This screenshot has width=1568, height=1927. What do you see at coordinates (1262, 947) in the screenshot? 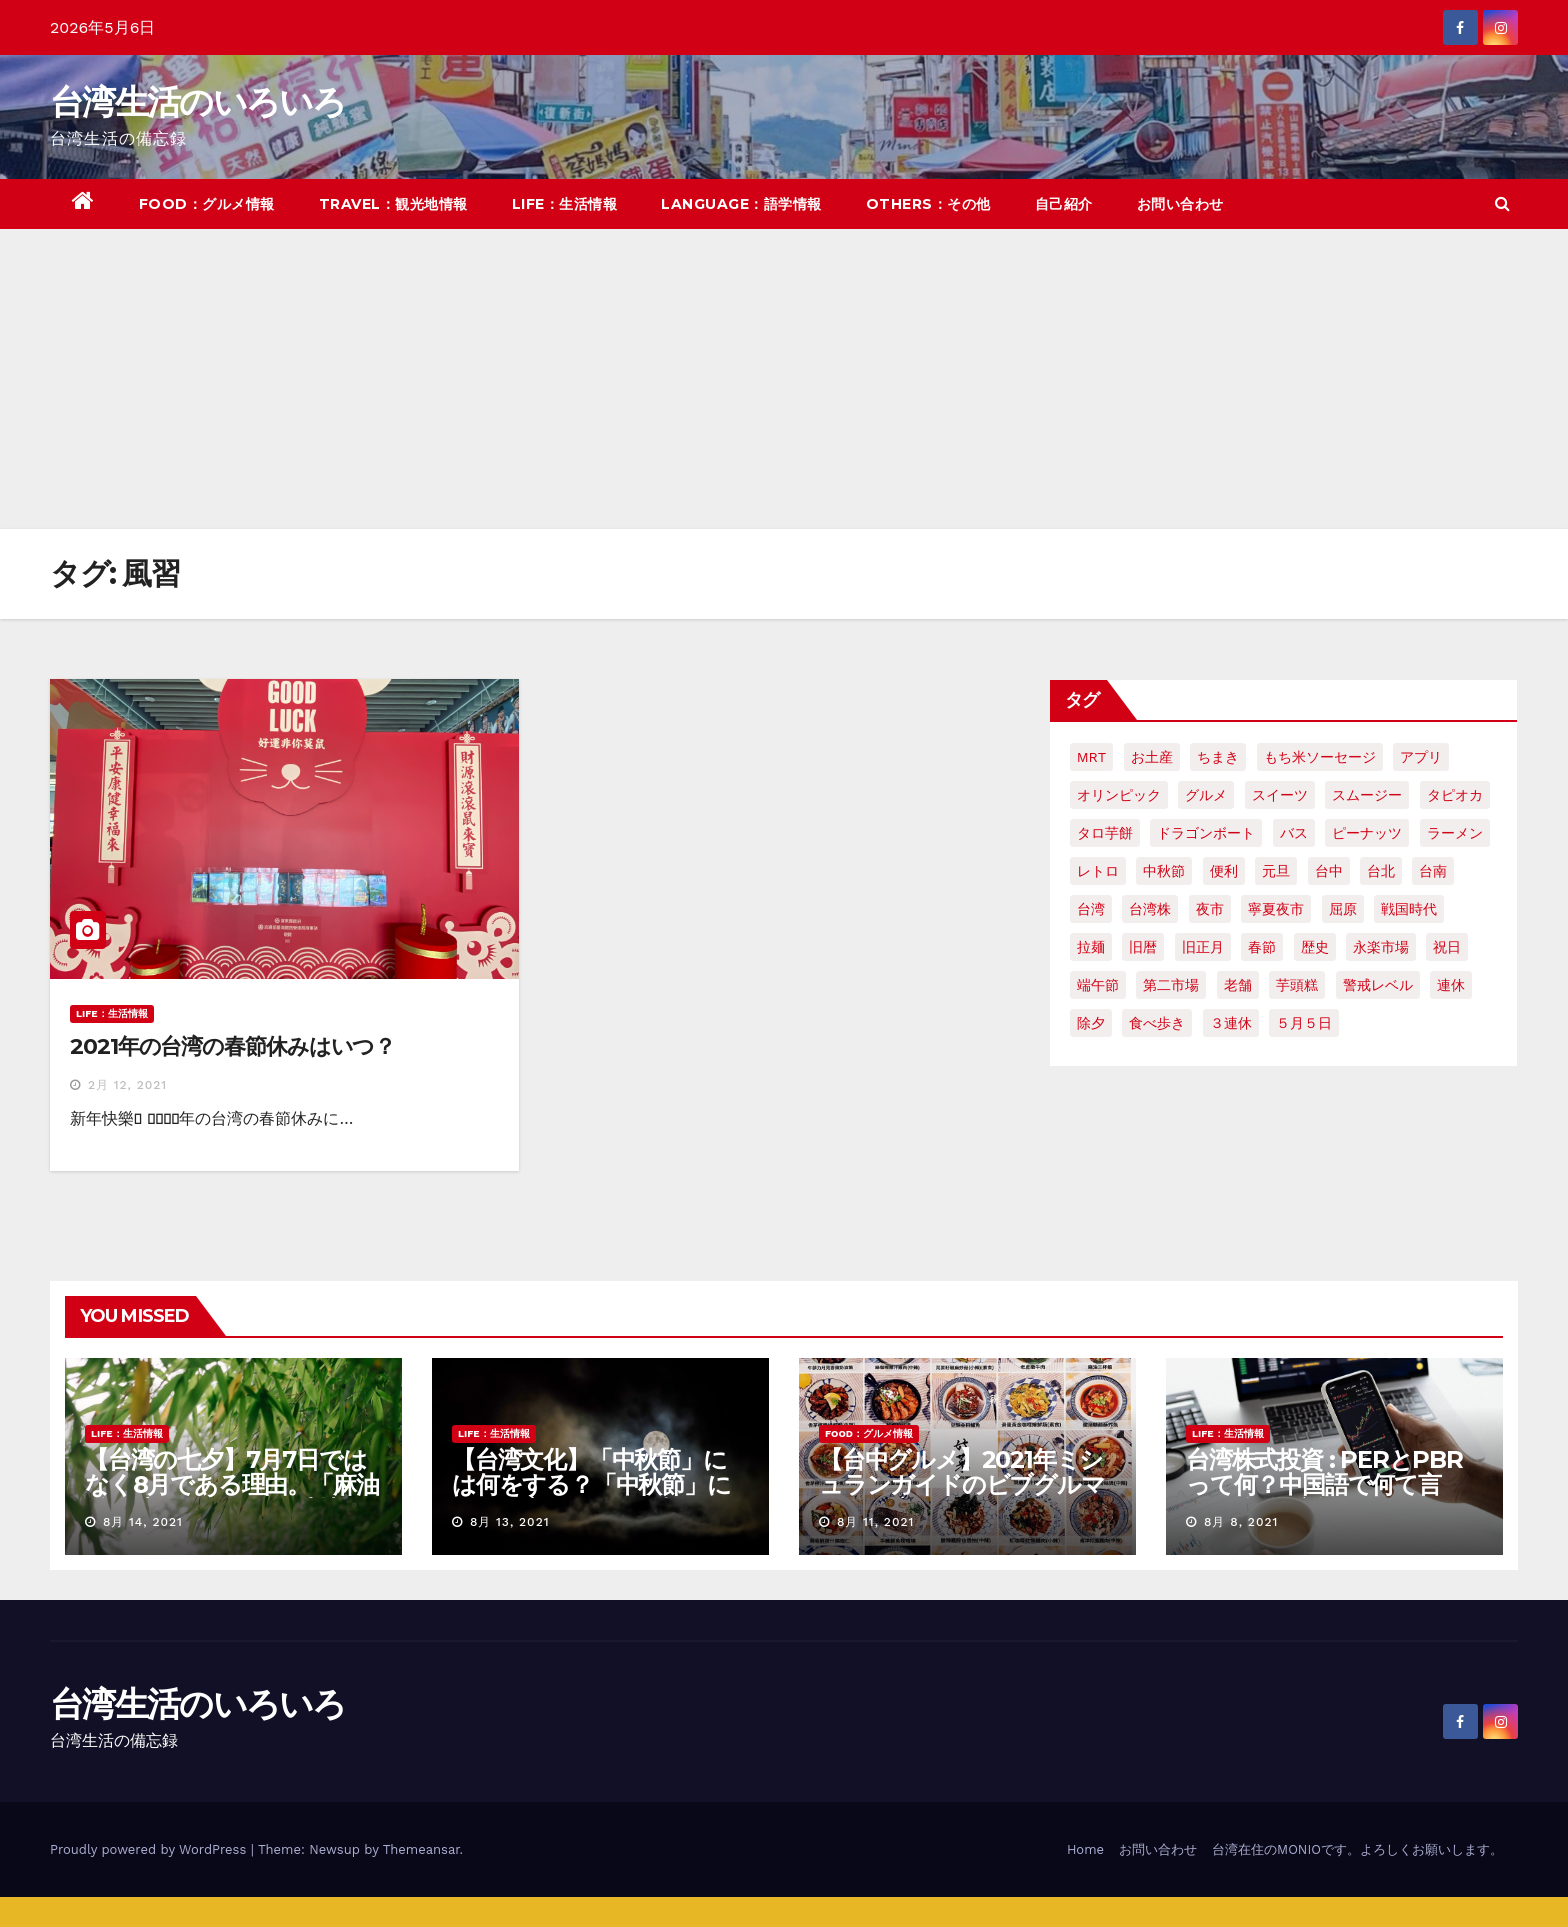
I see `春節 [春節 (4個の項目)]` at bounding box center [1262, 947].